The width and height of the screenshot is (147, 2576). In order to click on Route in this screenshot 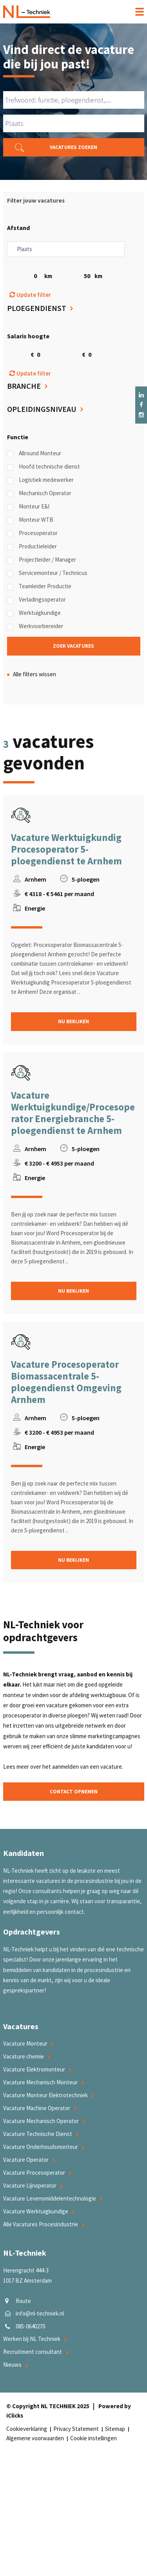, I will do `click(23, 2301)`.